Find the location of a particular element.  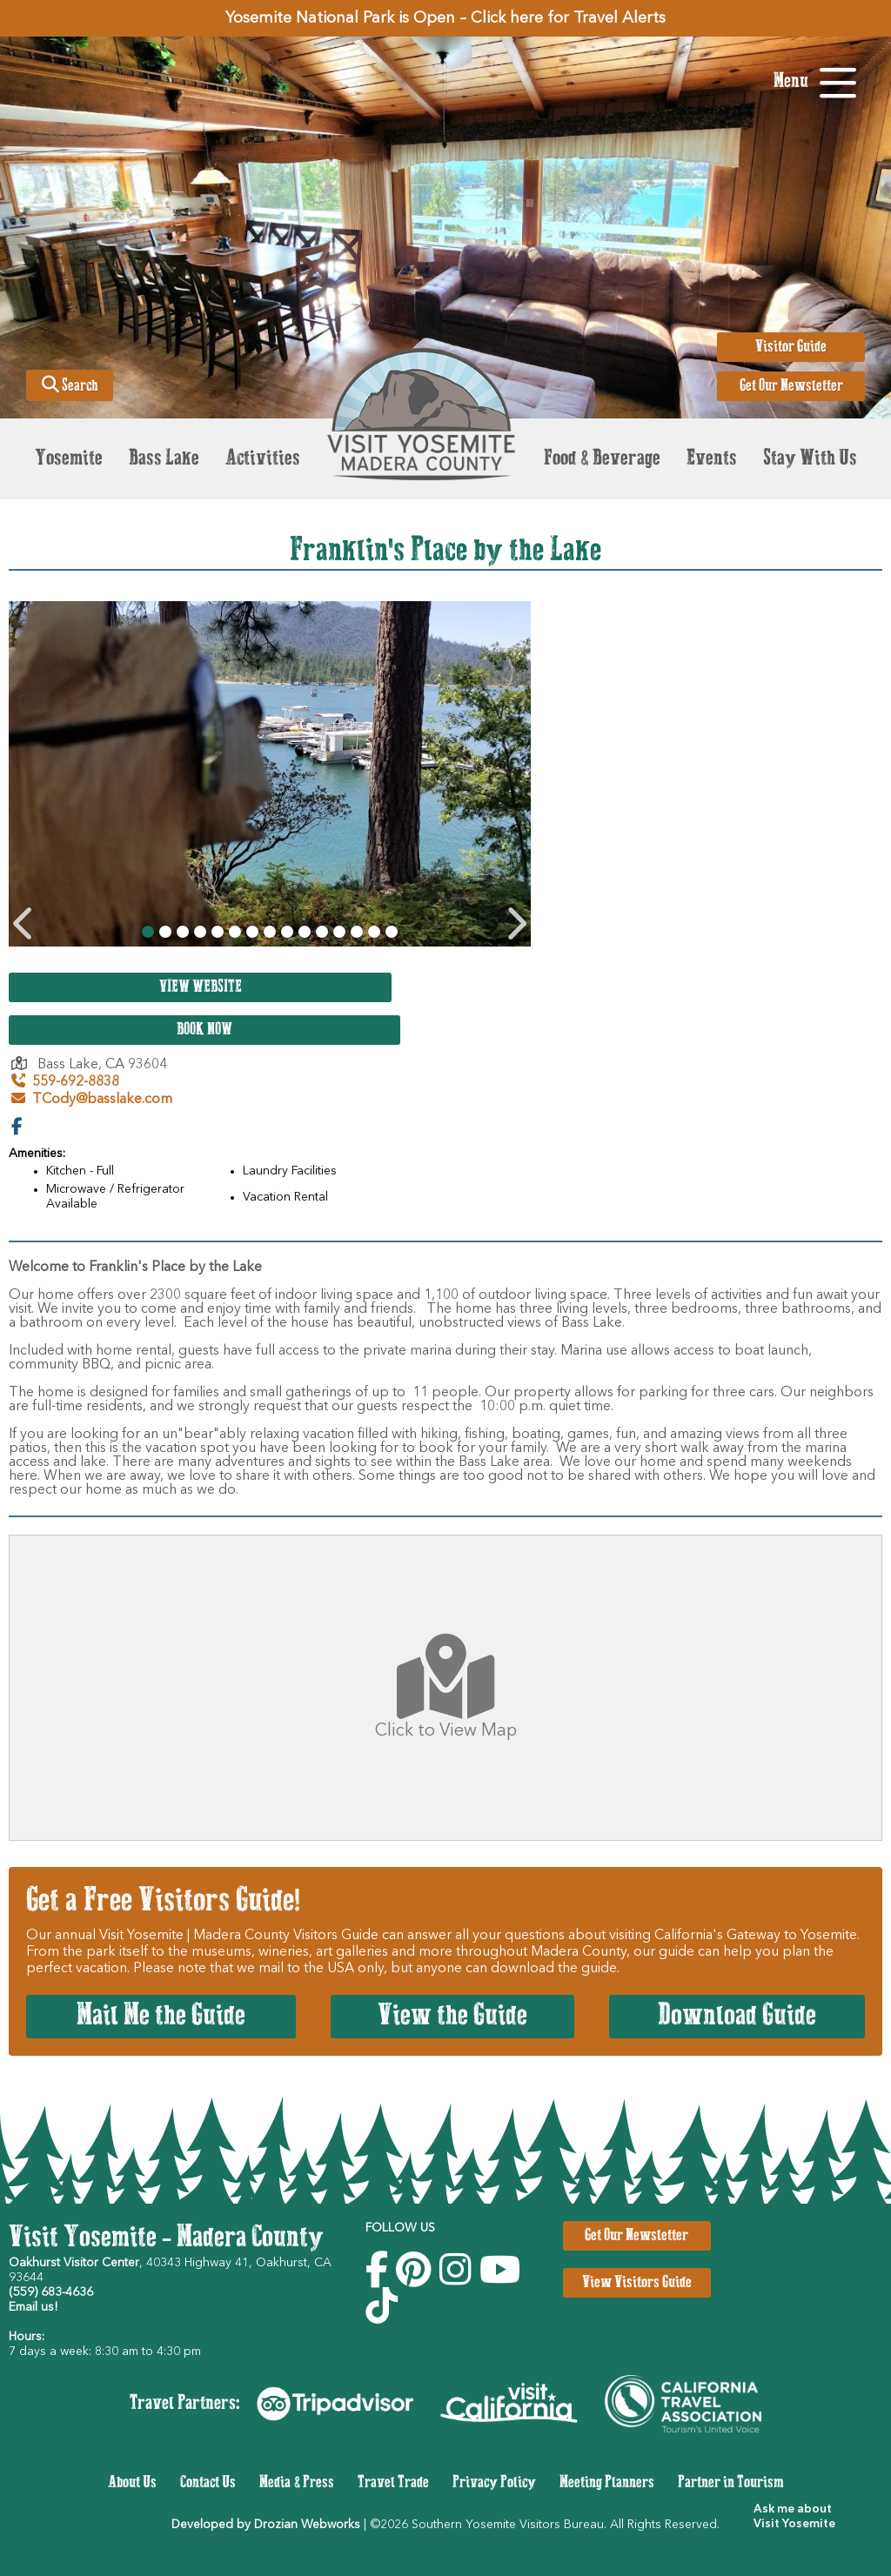

559-692-8838 is located at coordinates (65, 1082).